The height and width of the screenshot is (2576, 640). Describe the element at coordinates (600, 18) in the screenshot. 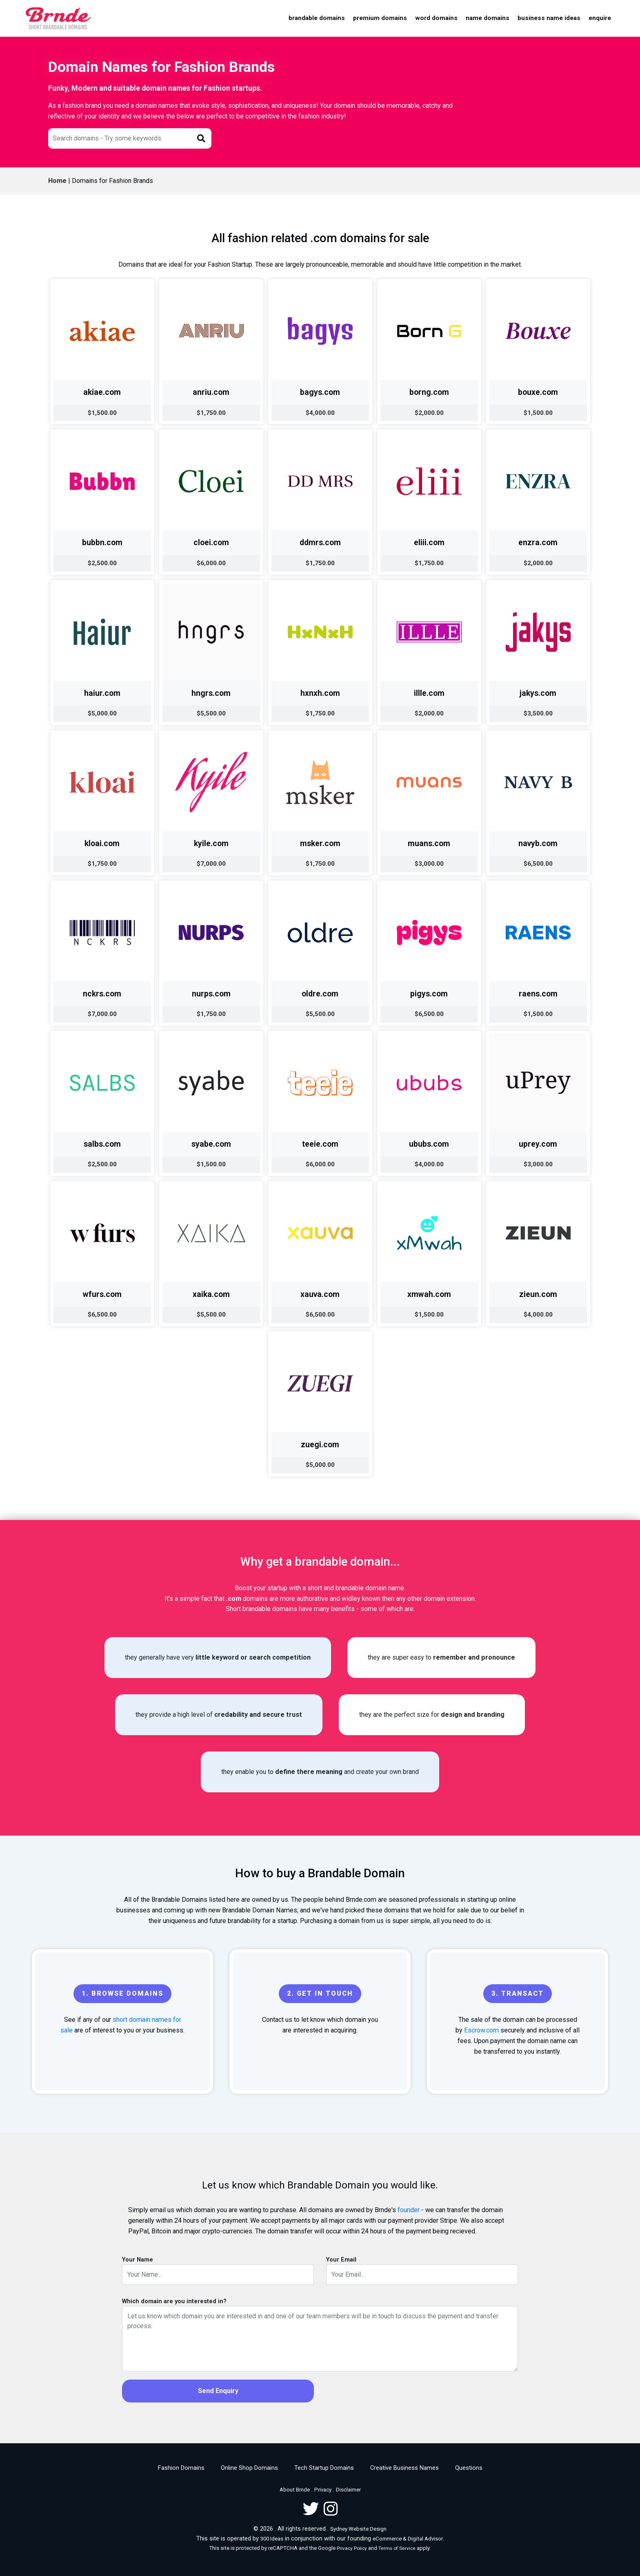

I see `Enquire` at that location.